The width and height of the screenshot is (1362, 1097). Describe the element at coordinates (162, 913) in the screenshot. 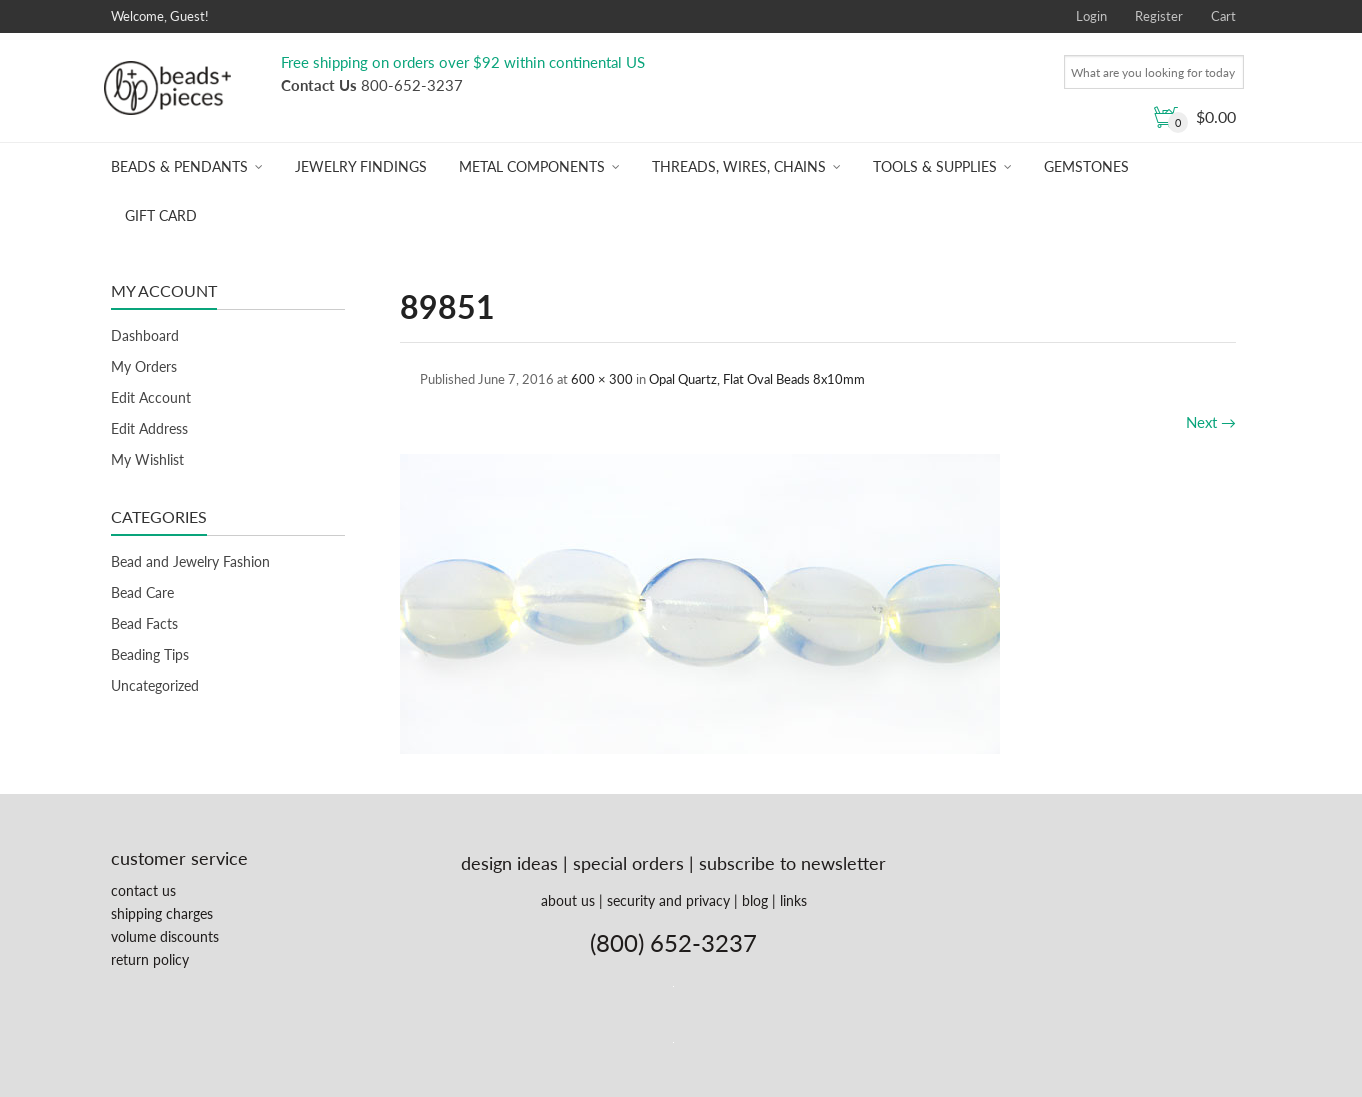

I see `shipping charges` at that location.